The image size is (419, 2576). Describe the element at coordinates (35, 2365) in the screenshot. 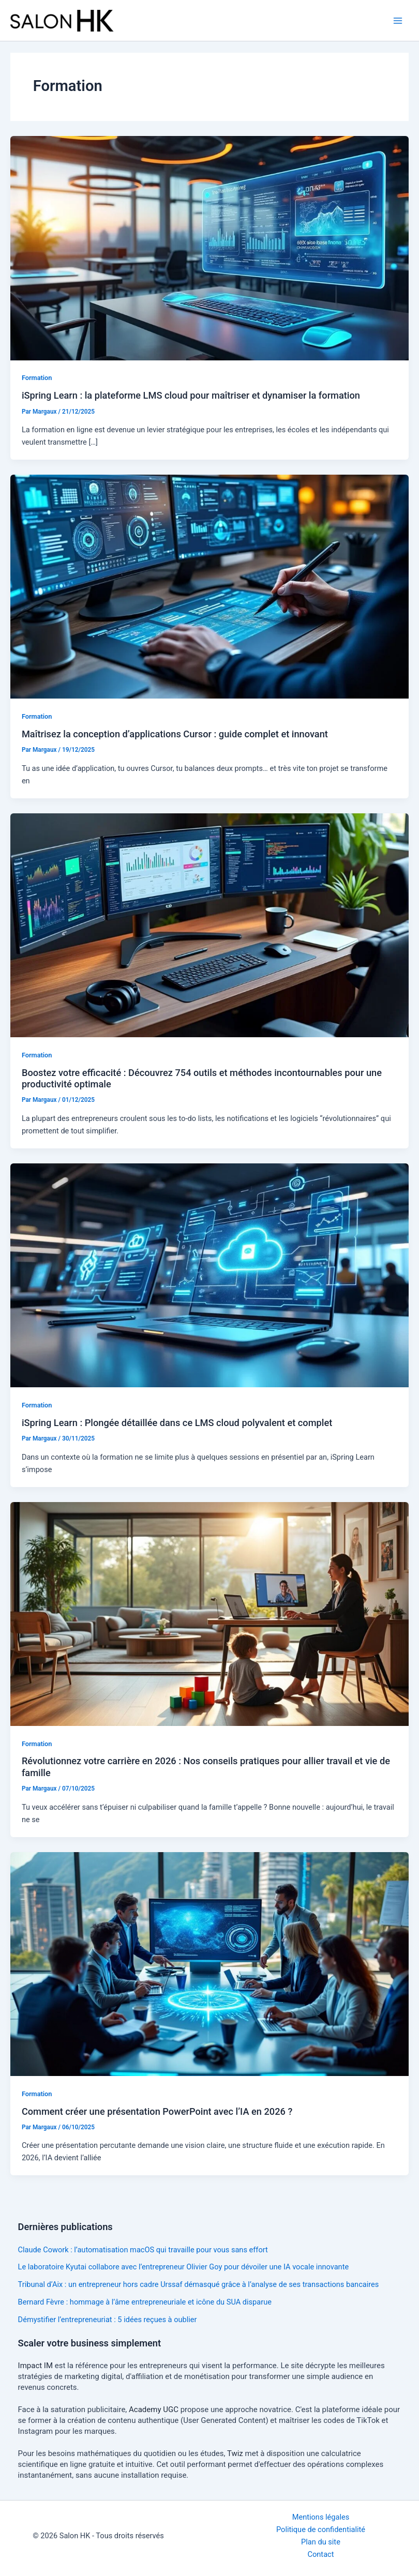

I see `Impact IM` at that location.